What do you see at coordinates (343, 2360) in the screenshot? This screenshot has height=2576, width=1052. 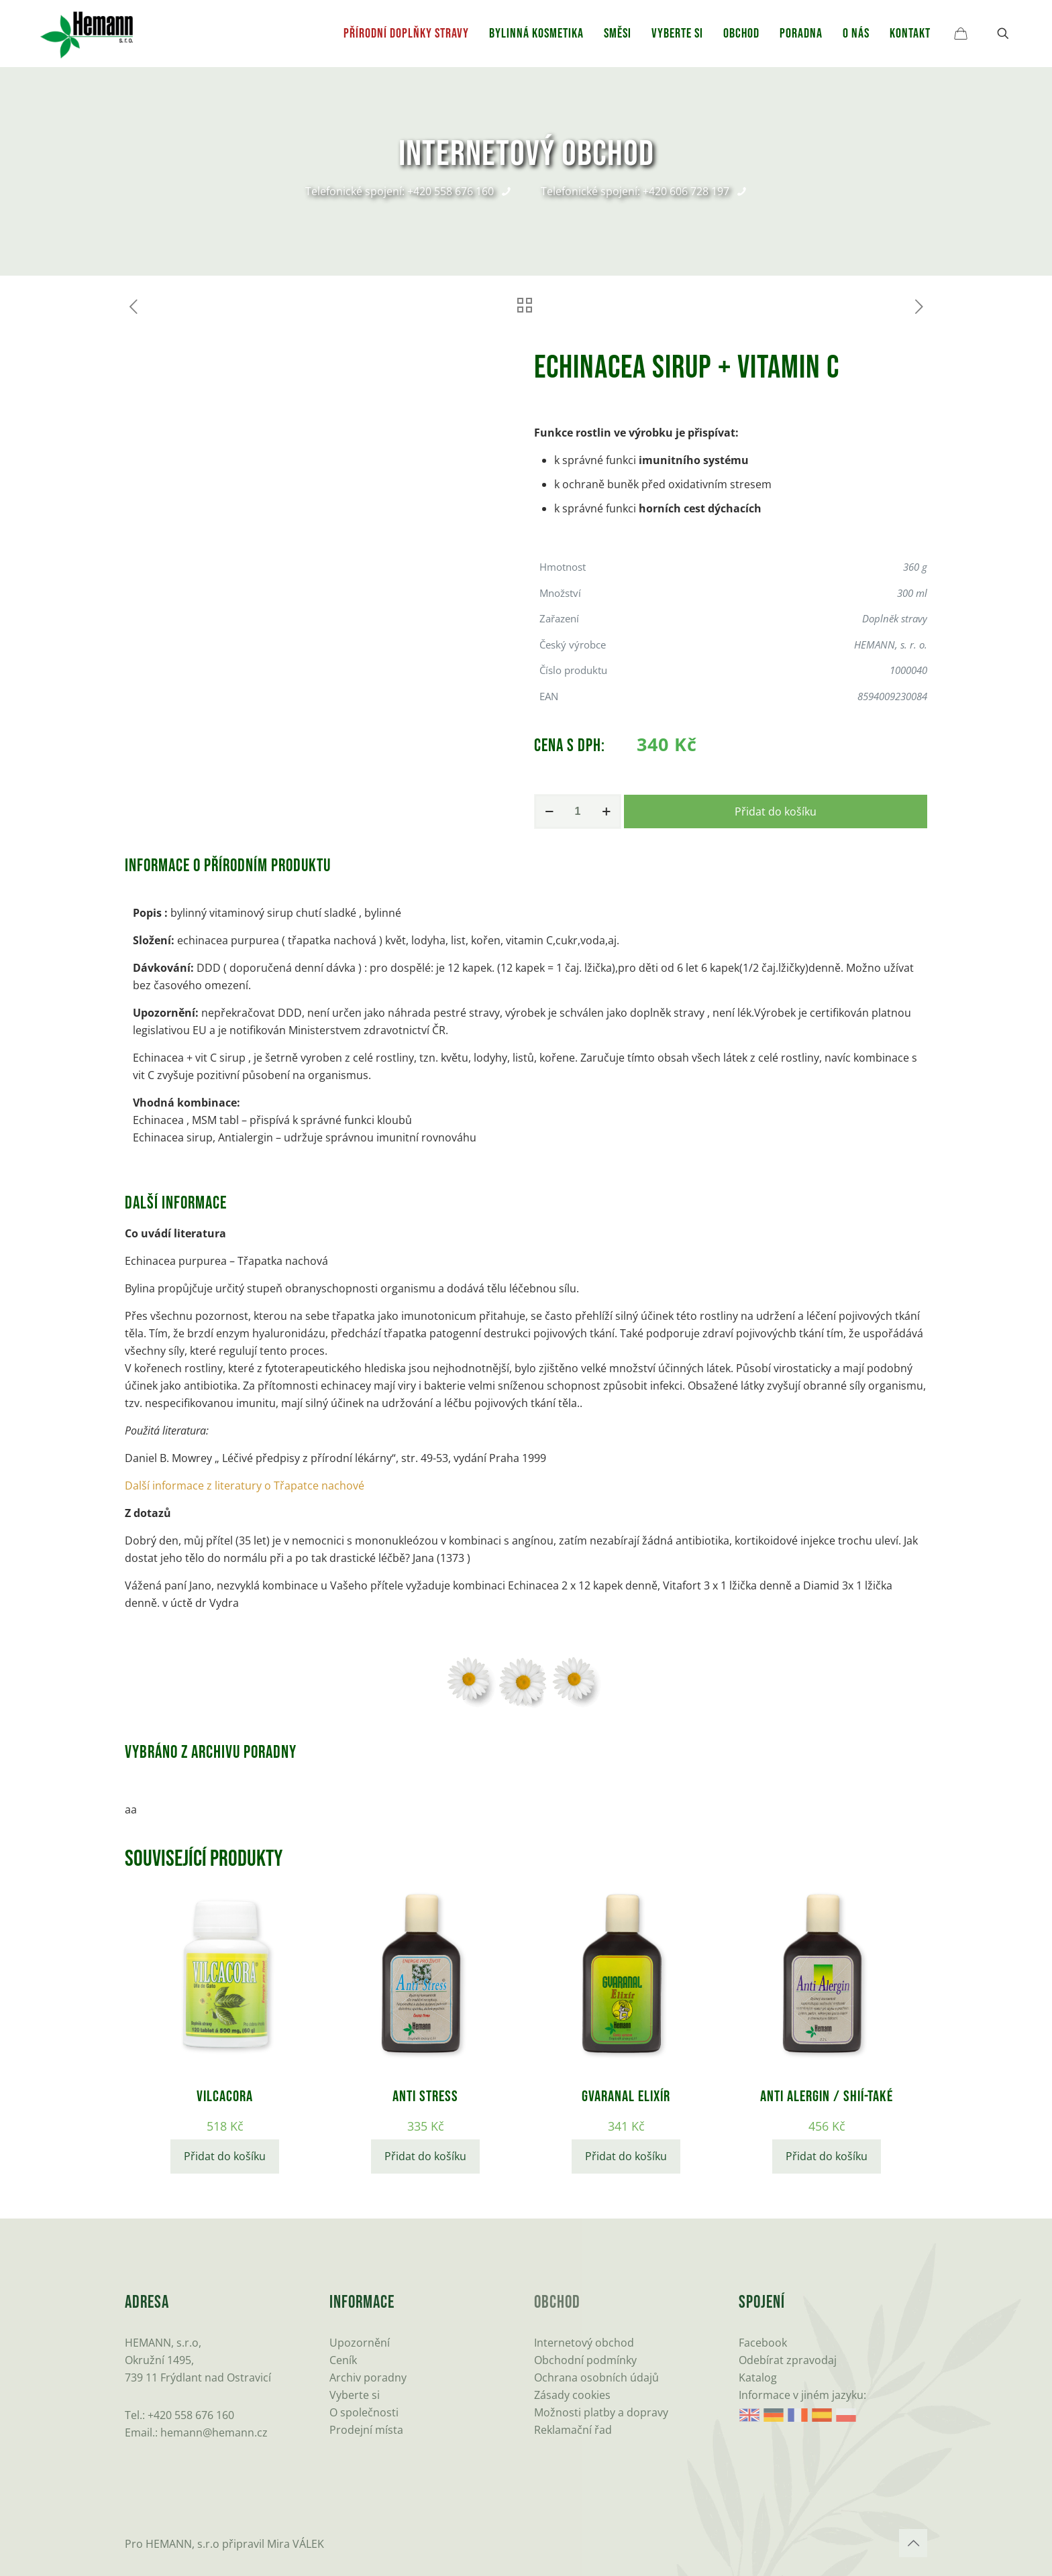 I see `Ceník` at bounding box center [343, 2360].